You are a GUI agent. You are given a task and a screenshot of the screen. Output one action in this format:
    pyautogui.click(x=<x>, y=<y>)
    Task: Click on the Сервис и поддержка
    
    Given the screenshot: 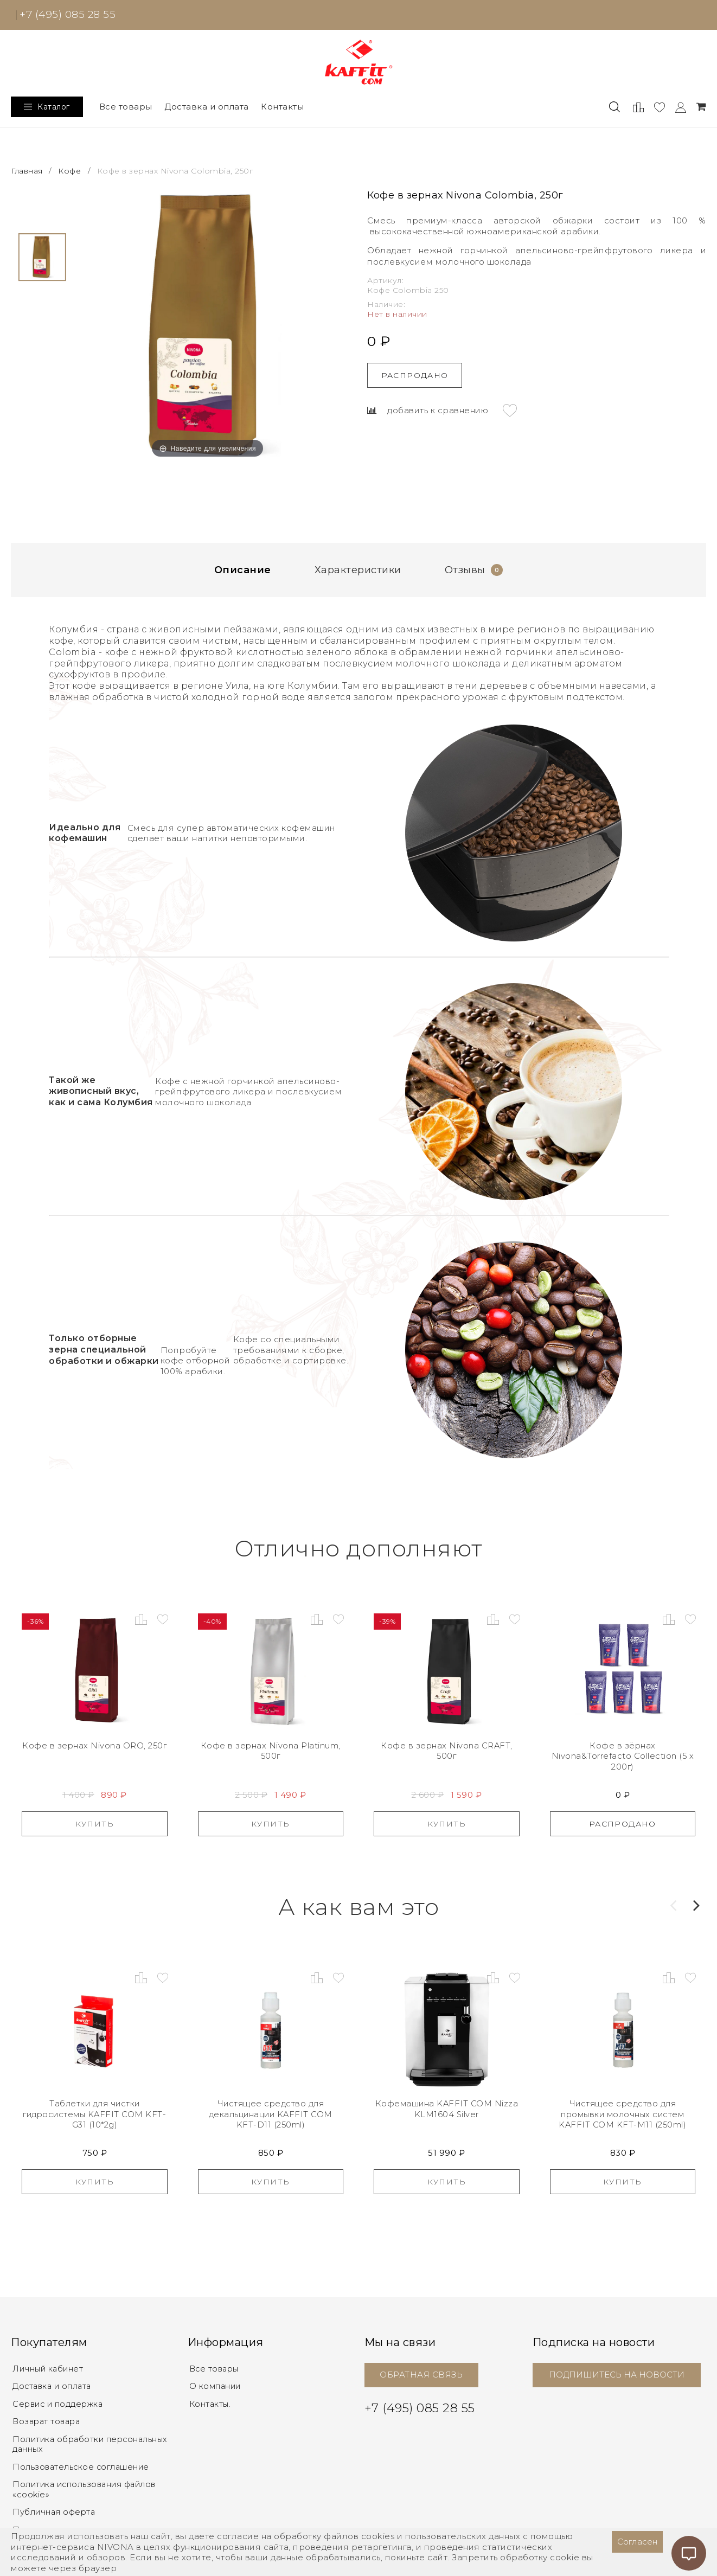 What is the action you would take?
    pyautogui.click(x=60, y=2403)
    